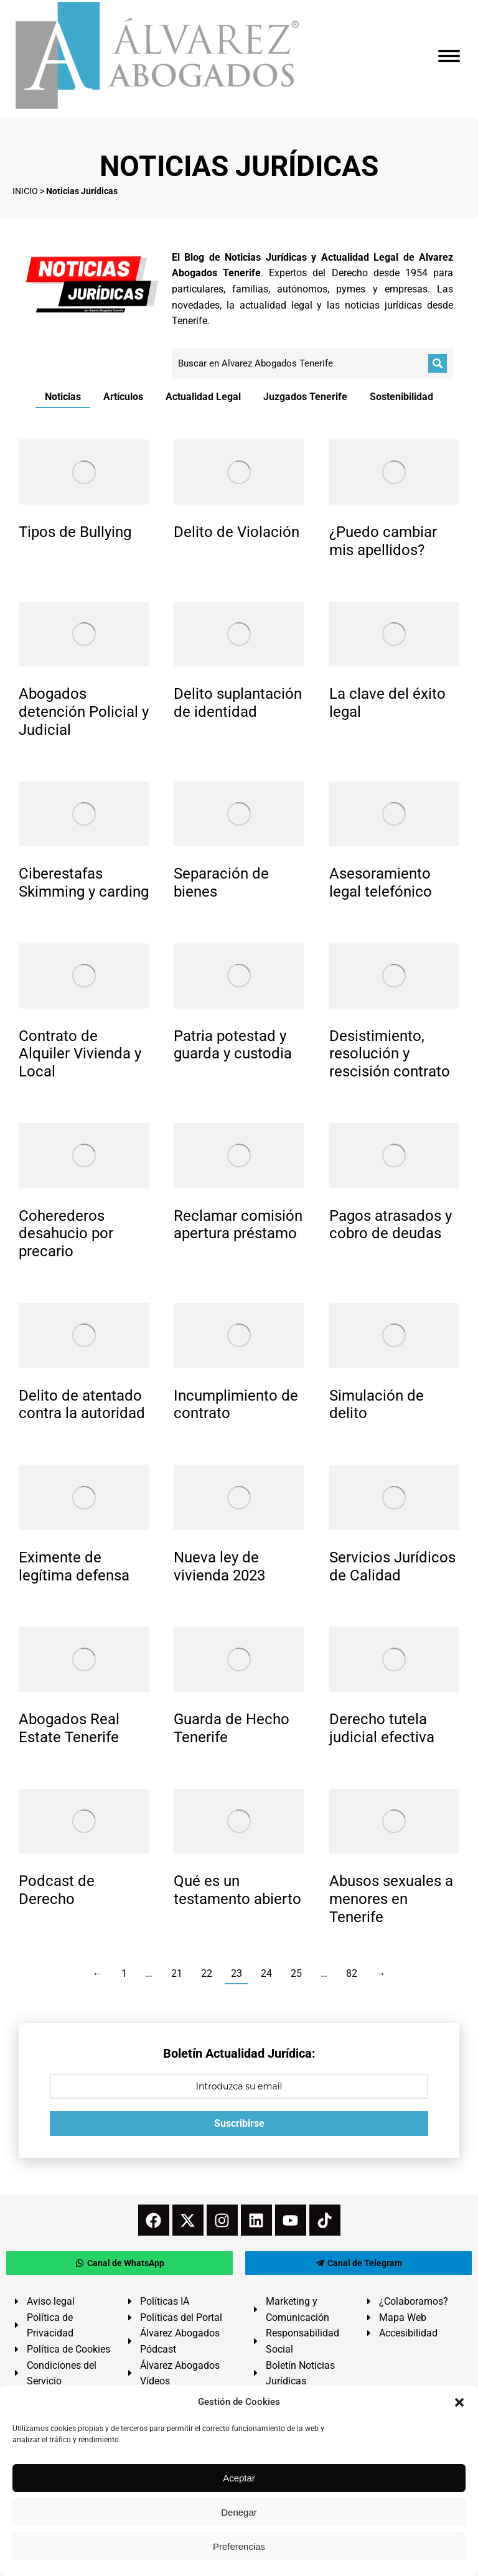  I want to click on Abusos sexuales a menores en Tenerife, so click(391, 1899).